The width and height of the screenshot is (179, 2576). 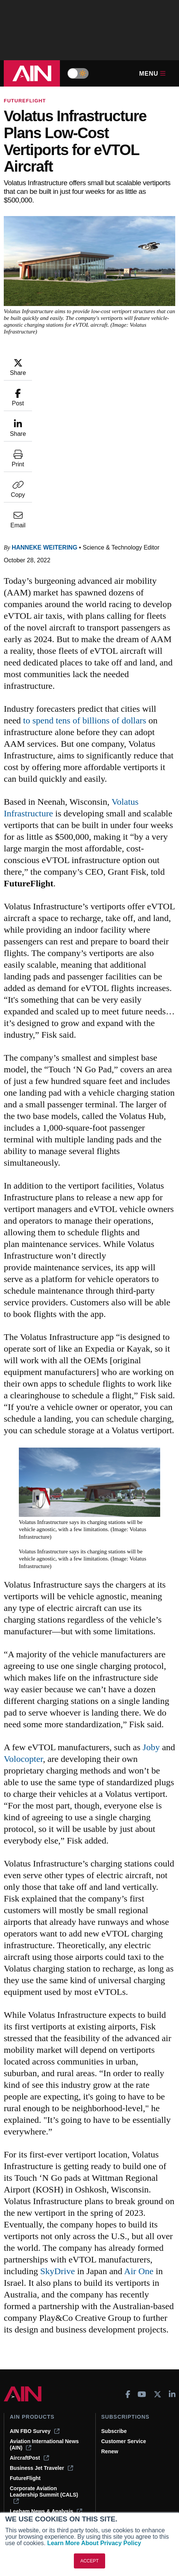 What do you see at coordinates (118, 2470) in the screenshot?
I see `Advertise` at bounding box center [118, 2470].